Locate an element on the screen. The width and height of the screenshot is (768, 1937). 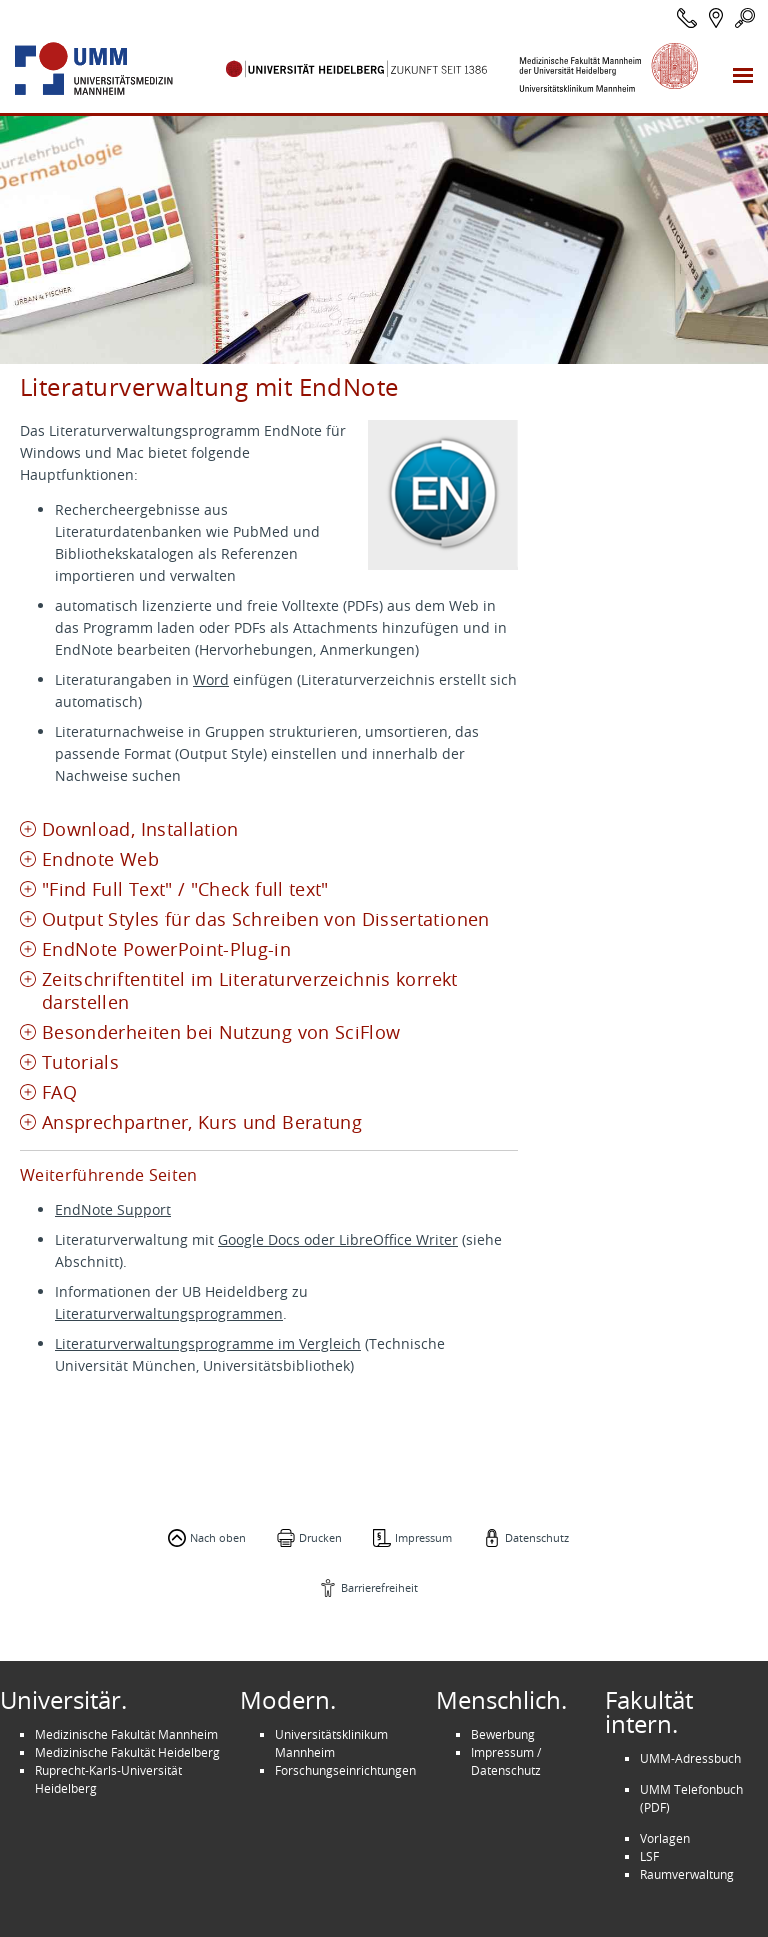
Barrierefreiheit is located at coordinates (379, 1587).